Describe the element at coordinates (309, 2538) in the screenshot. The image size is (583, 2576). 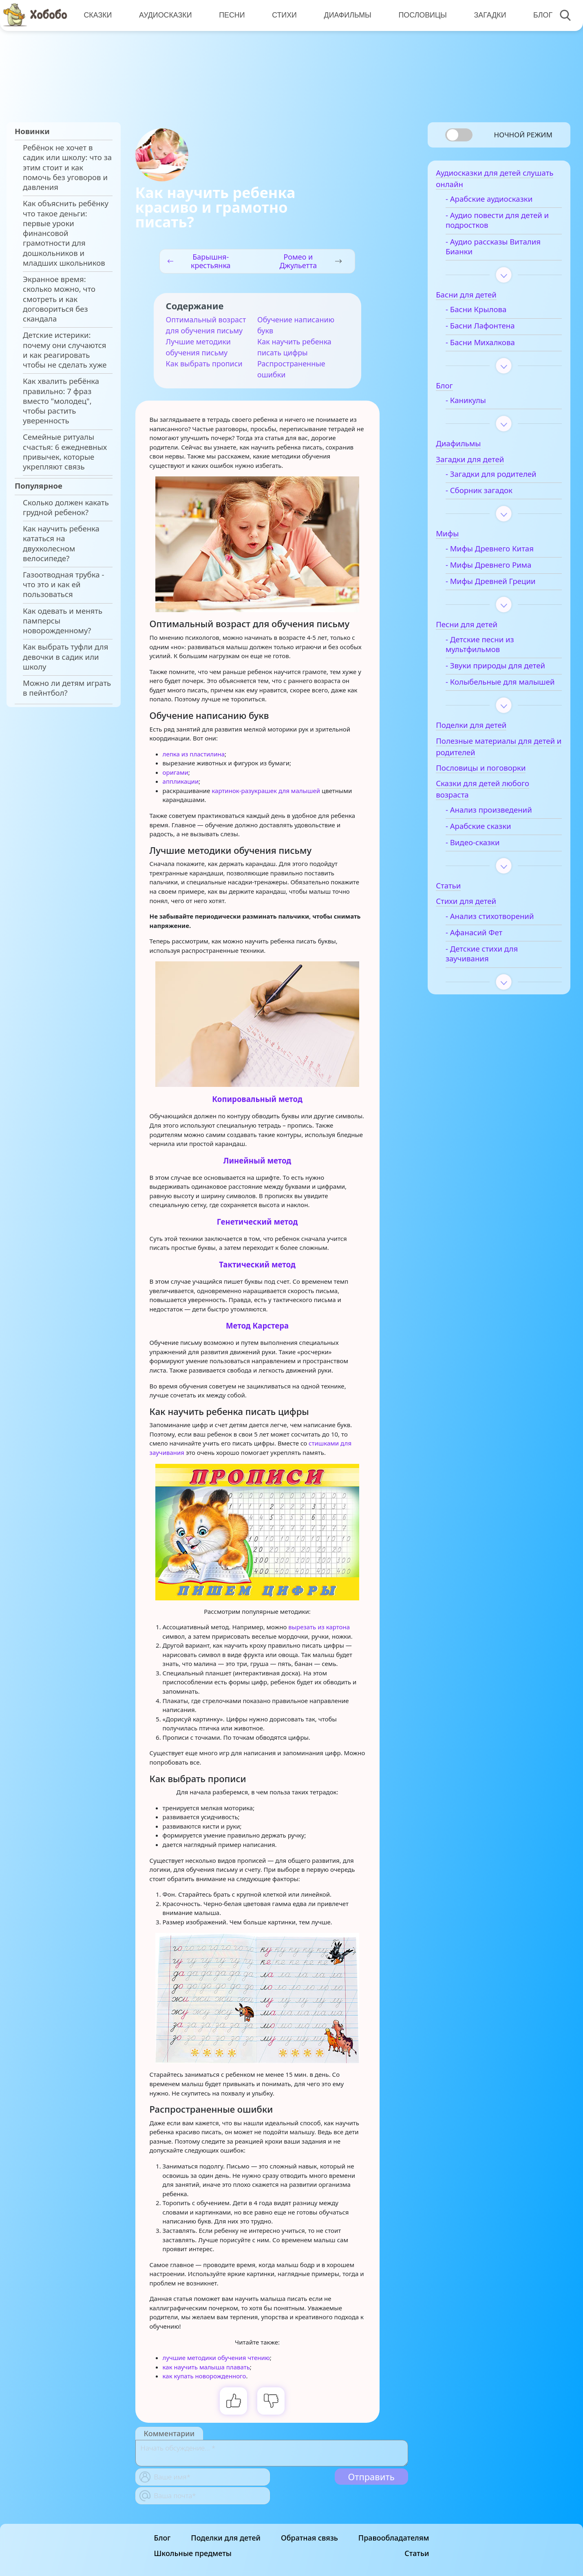
I see `Обратная связь` at that location.